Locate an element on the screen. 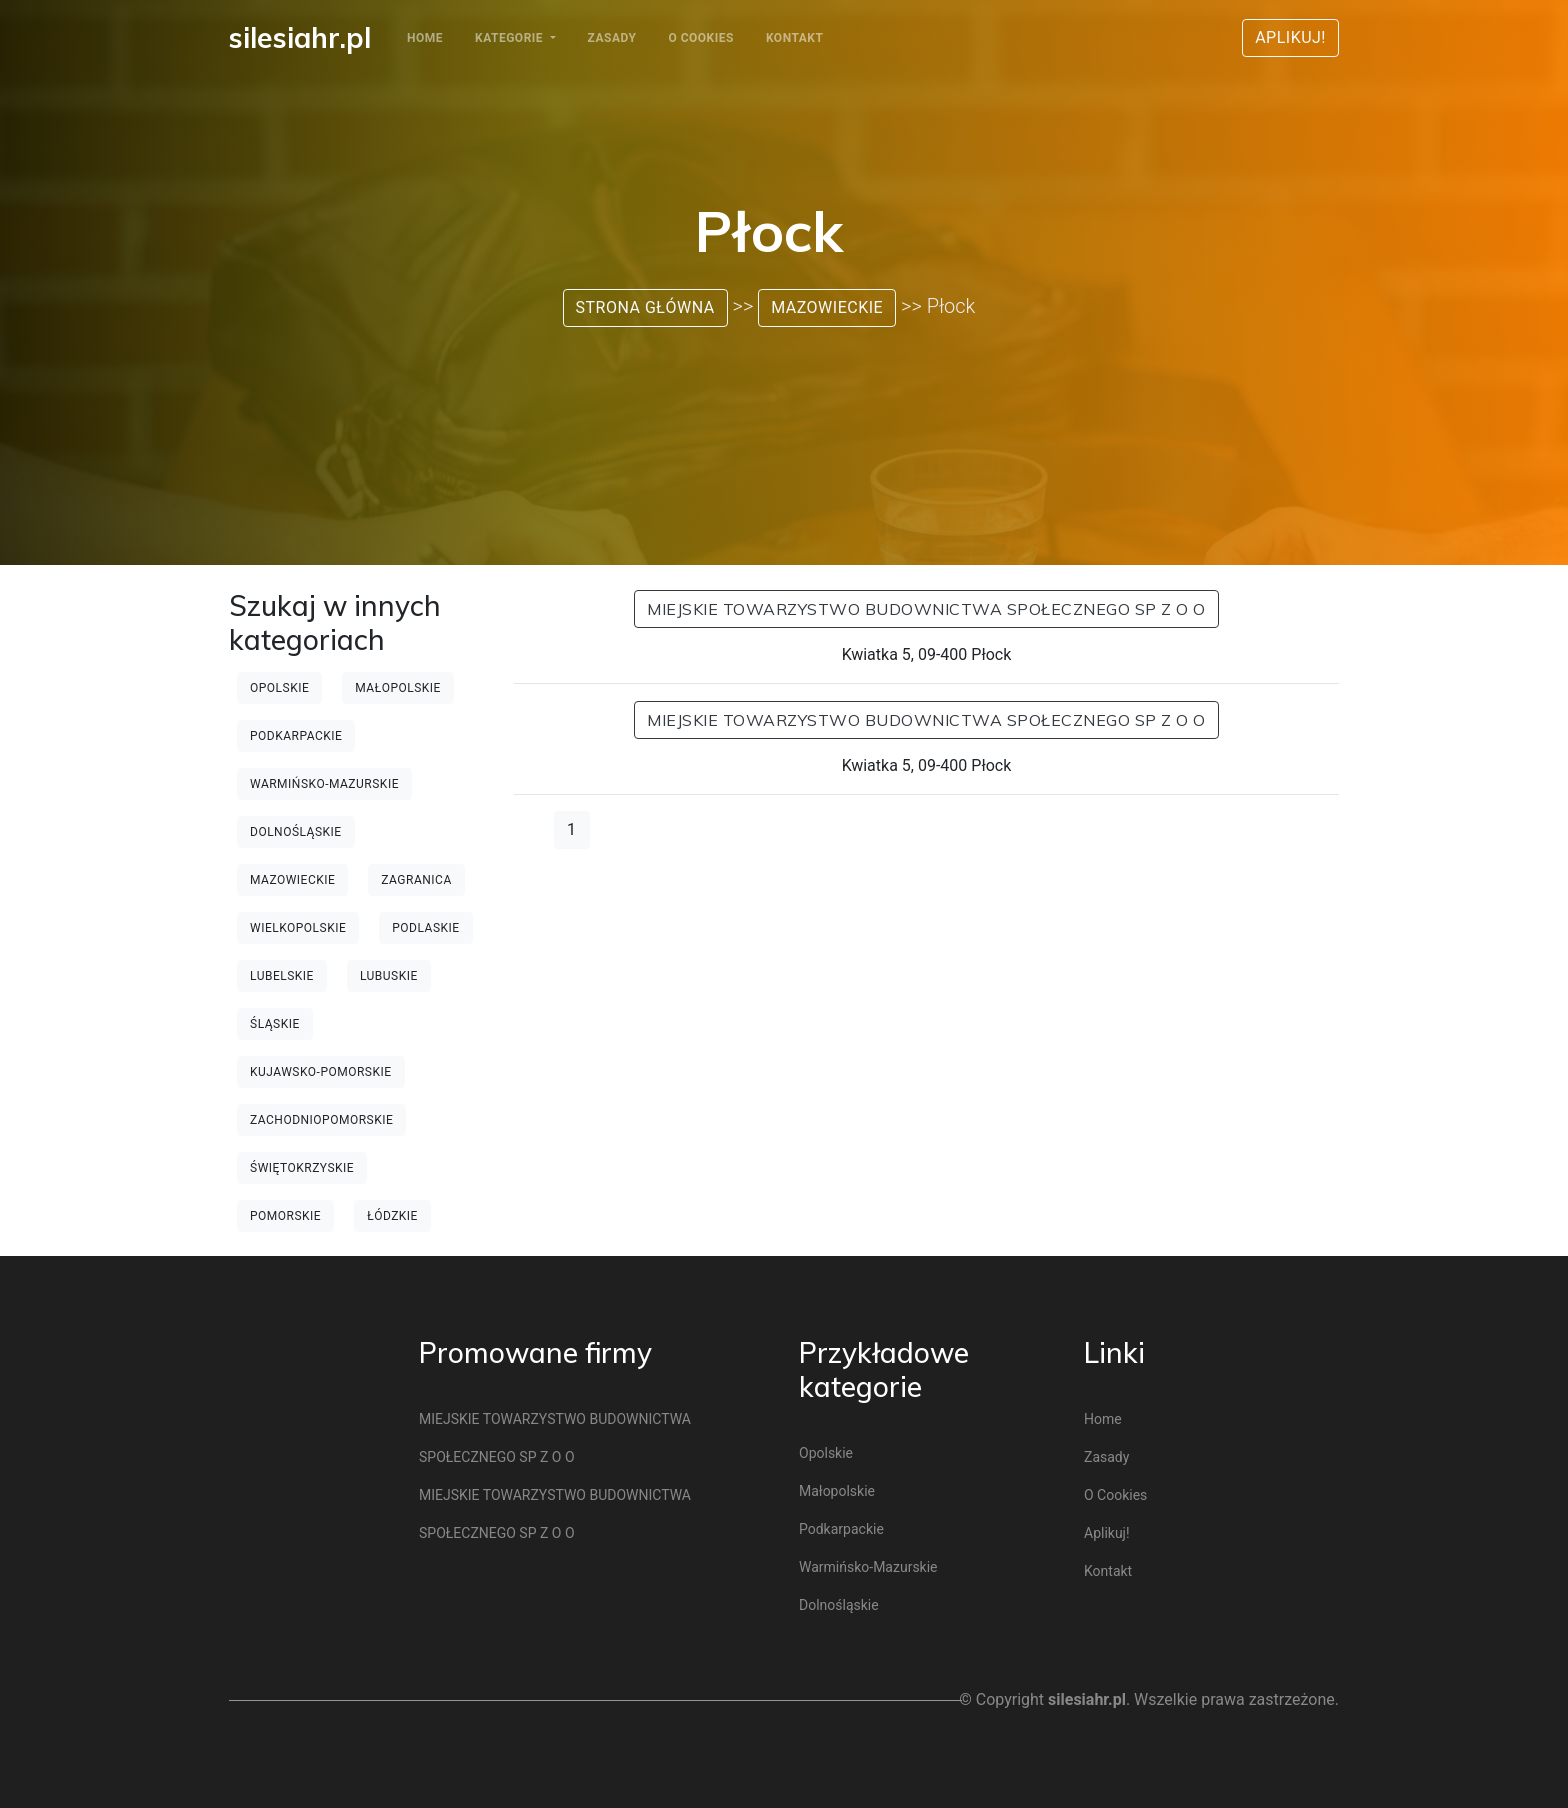  Lubuskie is located at coordinates (389, 976).